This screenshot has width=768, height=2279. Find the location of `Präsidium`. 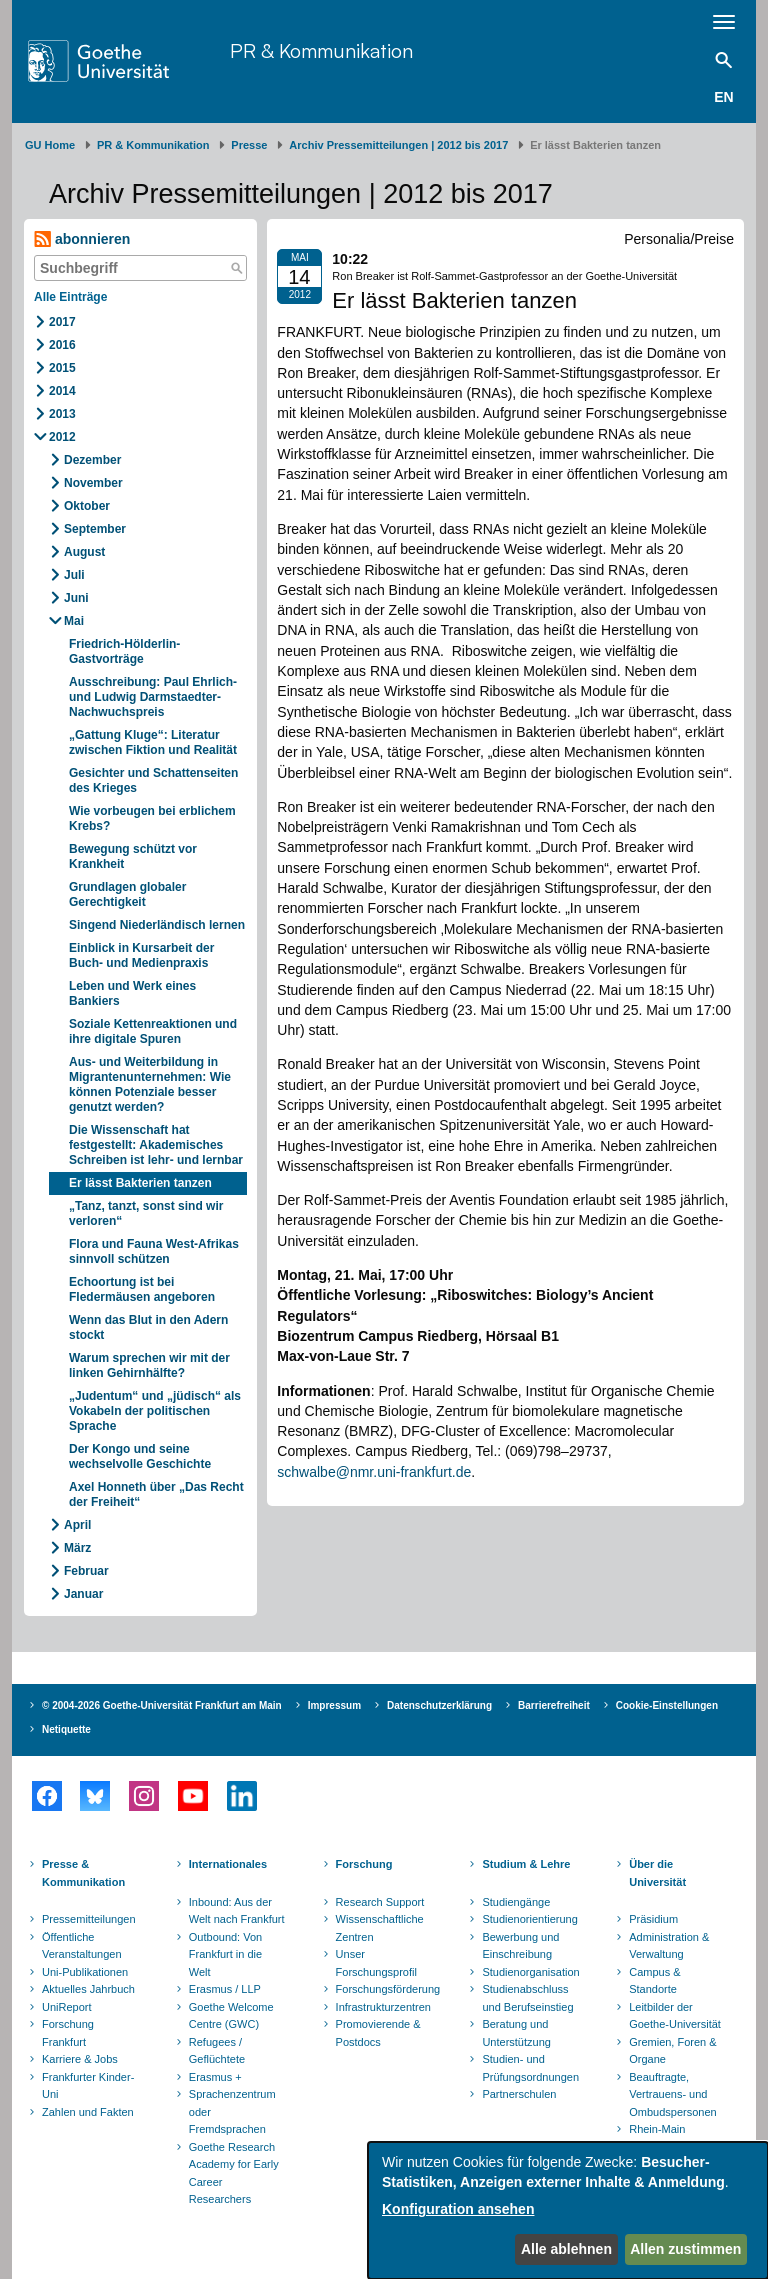

Präsidium is located at coordinates (653, 1919).